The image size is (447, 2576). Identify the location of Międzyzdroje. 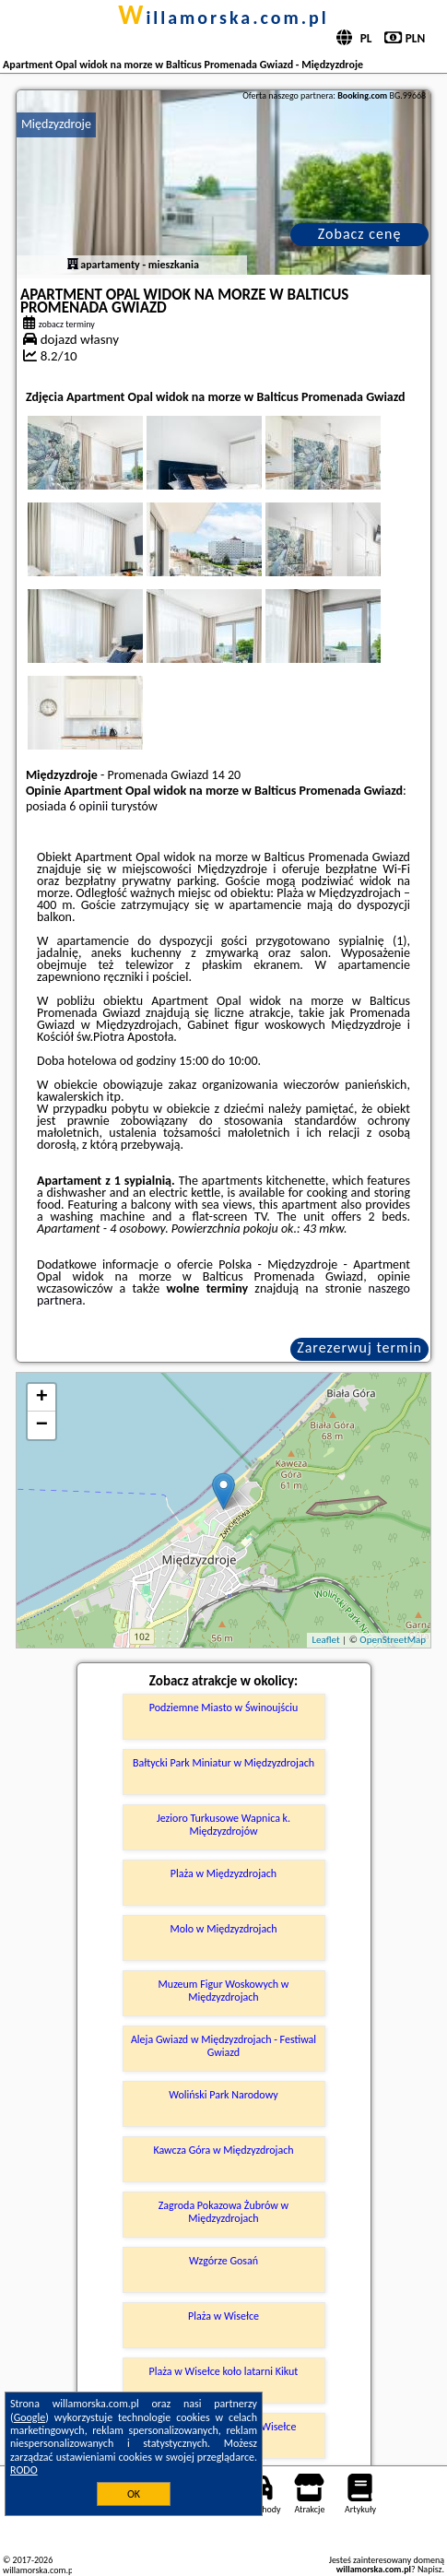
(56, 124).